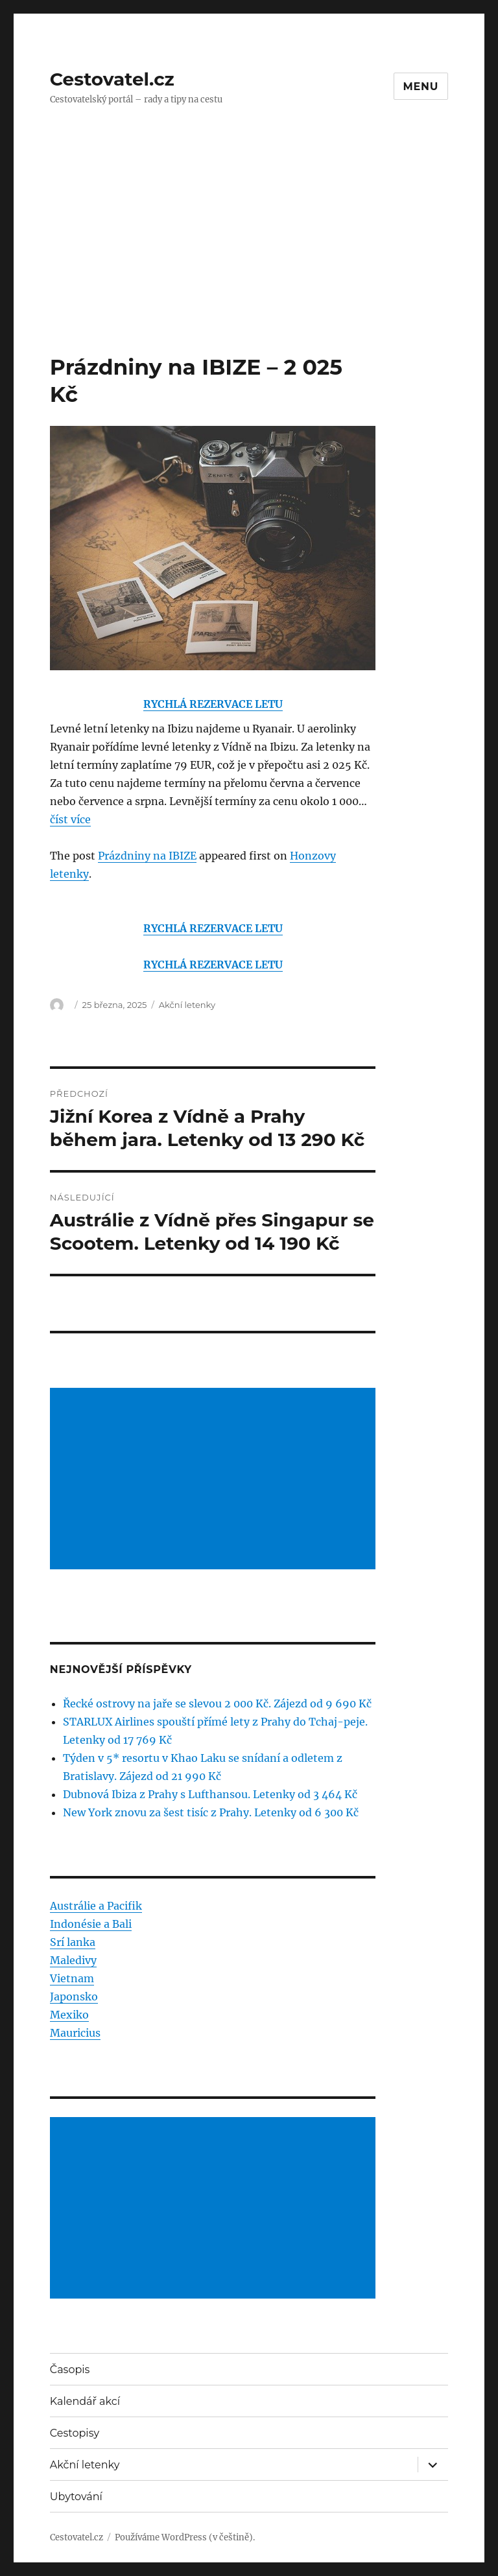  Describe the element at coordinates (69, 2014) in the screenshot. I see `Mexiko` at that location.